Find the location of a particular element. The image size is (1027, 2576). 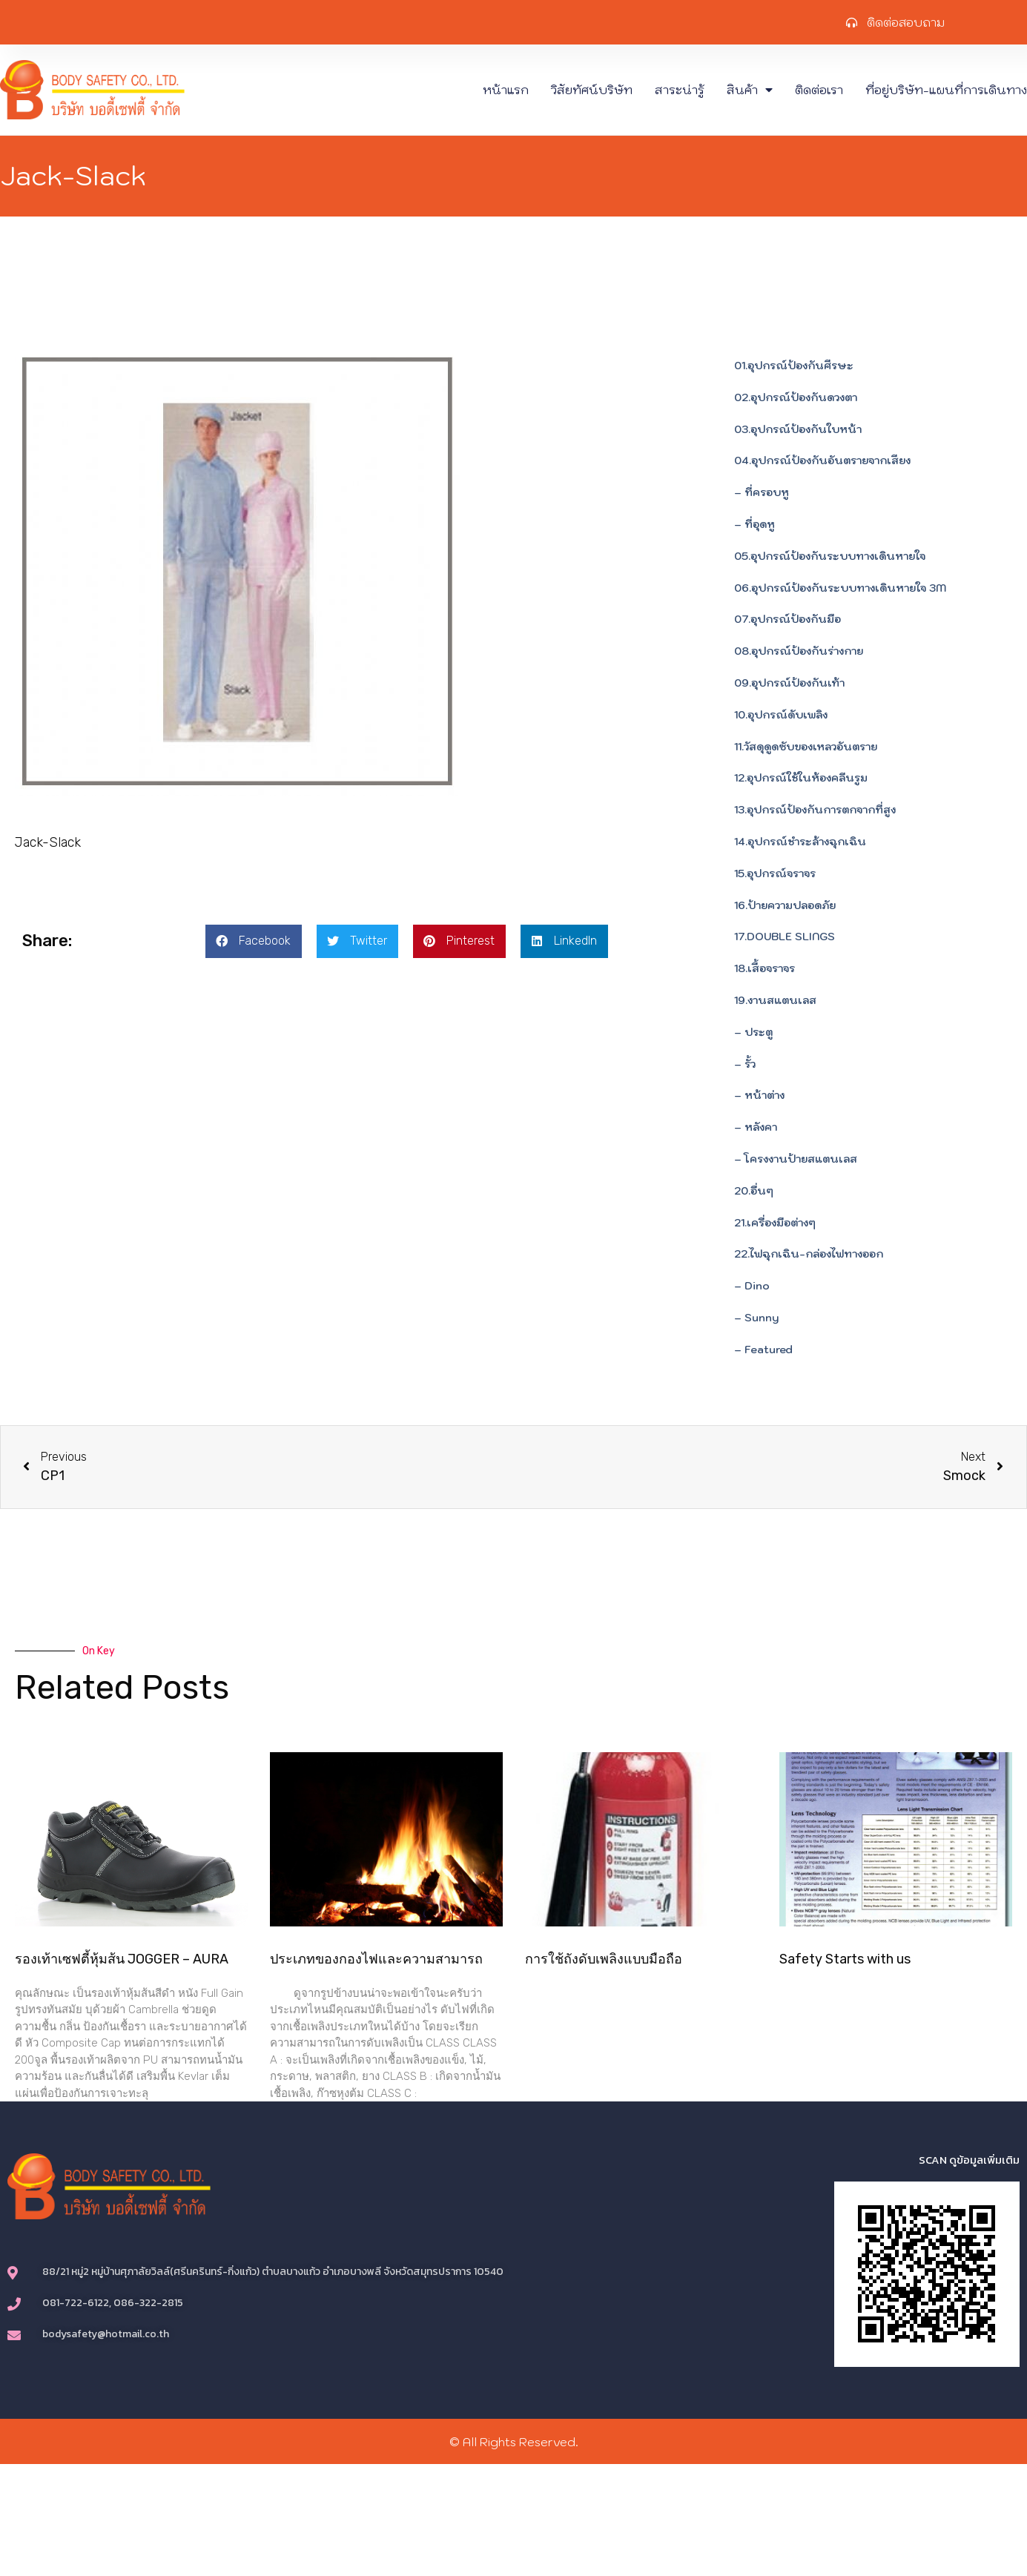

01.อุปกรณ์ป้องกันศีรษะ is located at coordinates (793, 365).